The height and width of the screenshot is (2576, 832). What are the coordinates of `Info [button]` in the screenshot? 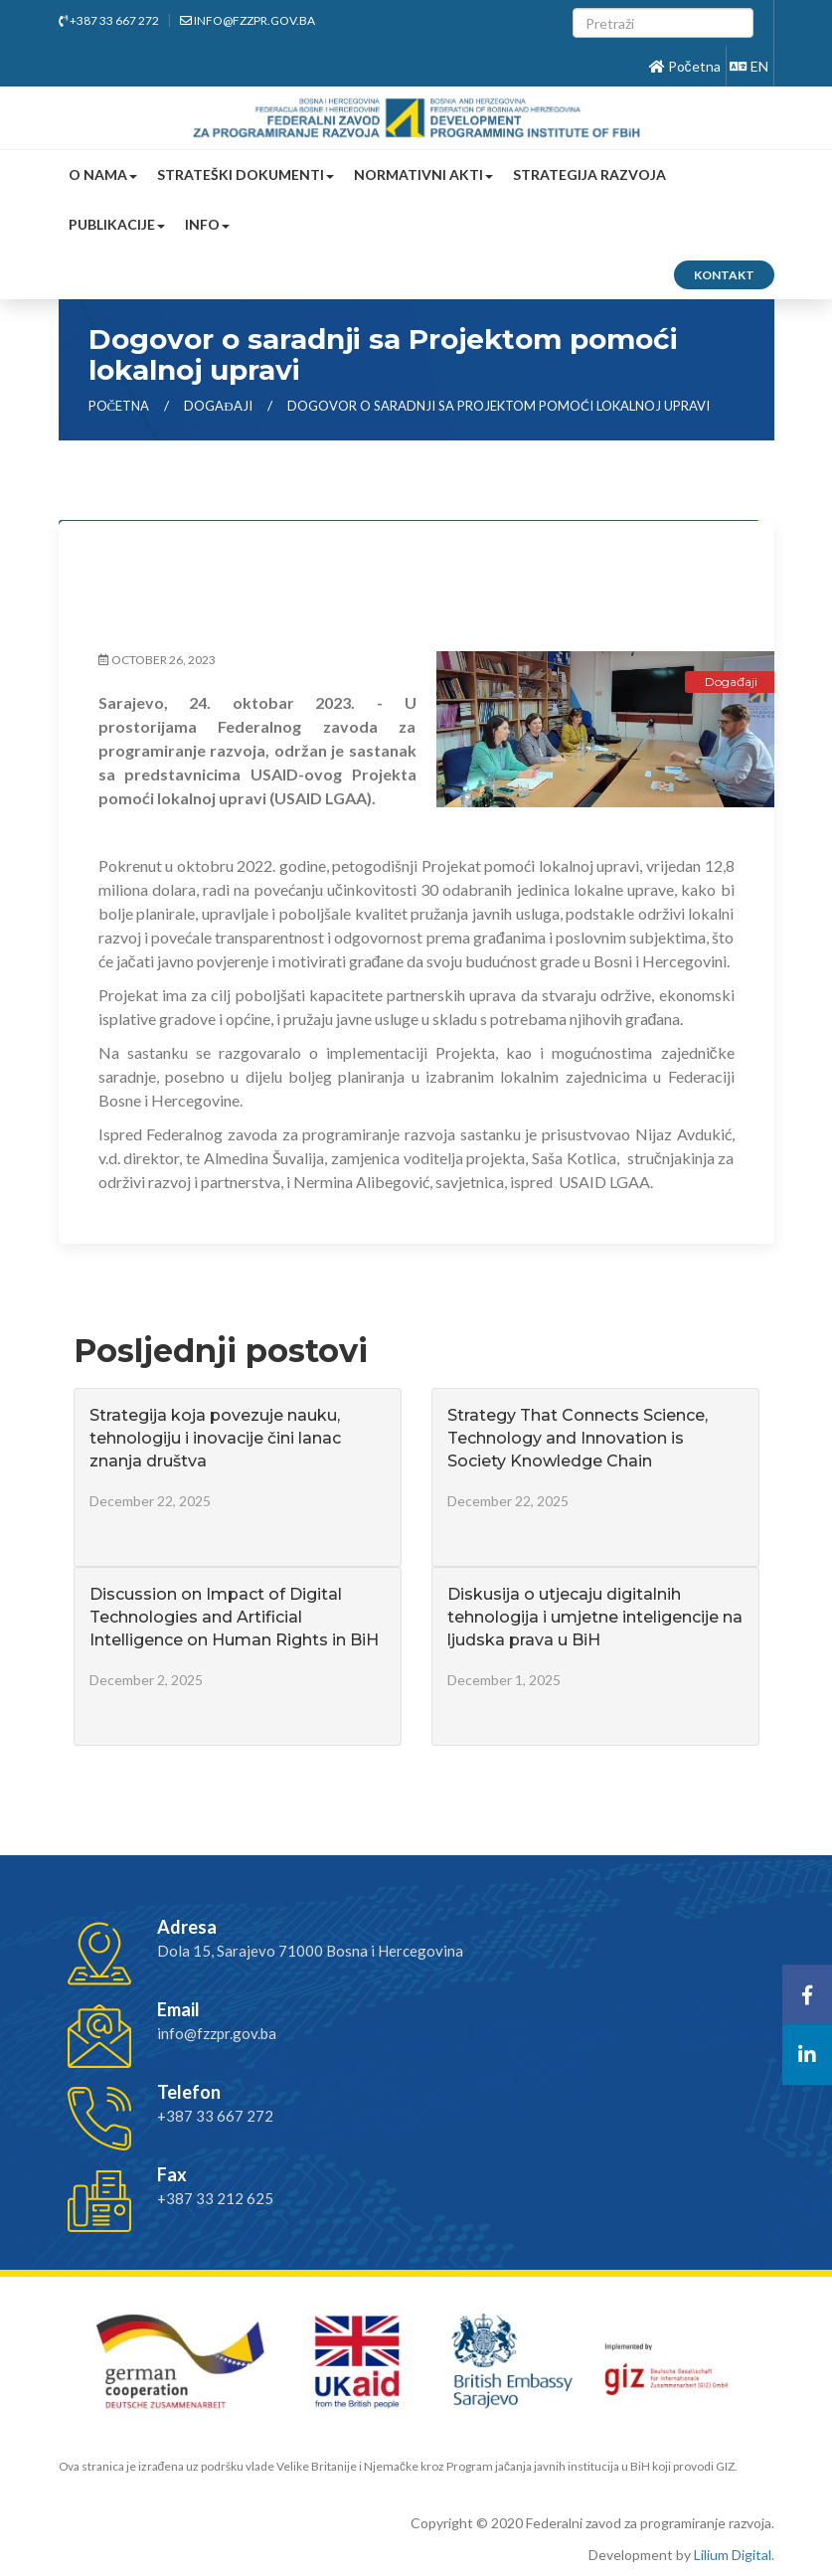 It's located at (207, 224).